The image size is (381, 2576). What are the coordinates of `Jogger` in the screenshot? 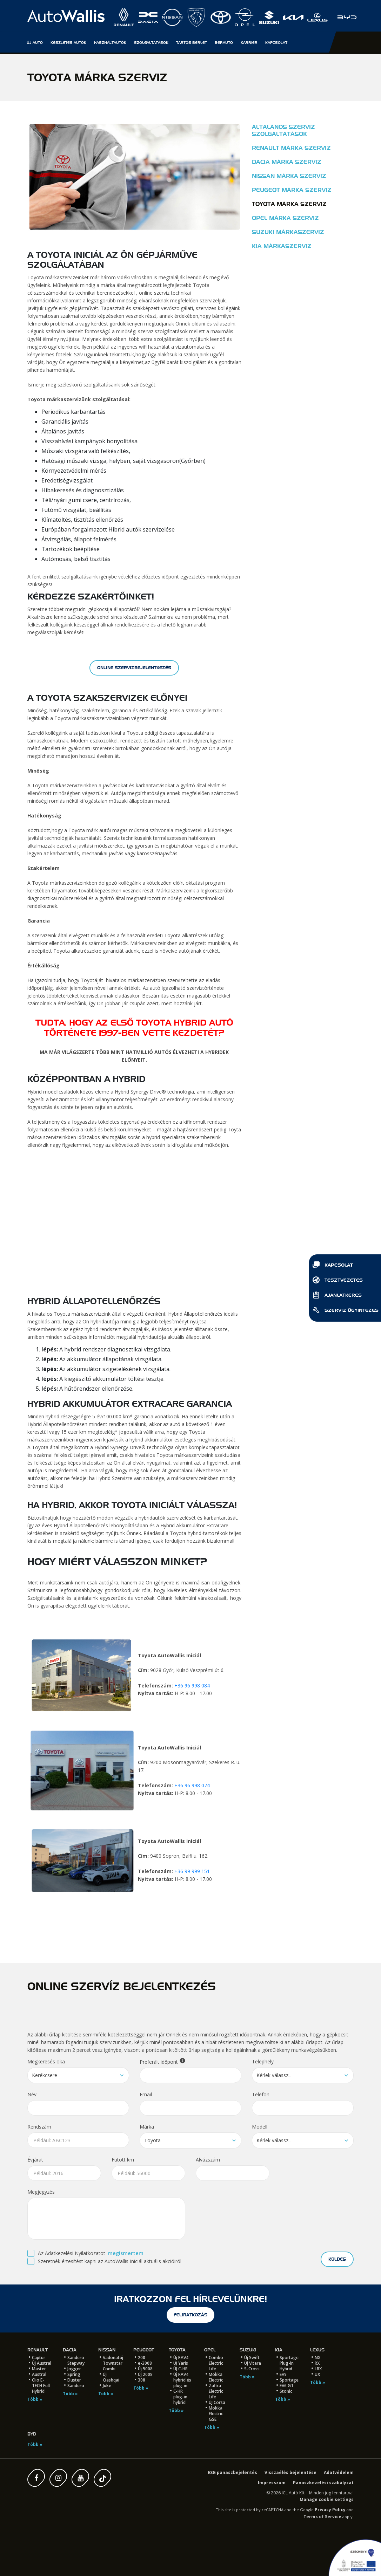 It's located at (74, 2369).